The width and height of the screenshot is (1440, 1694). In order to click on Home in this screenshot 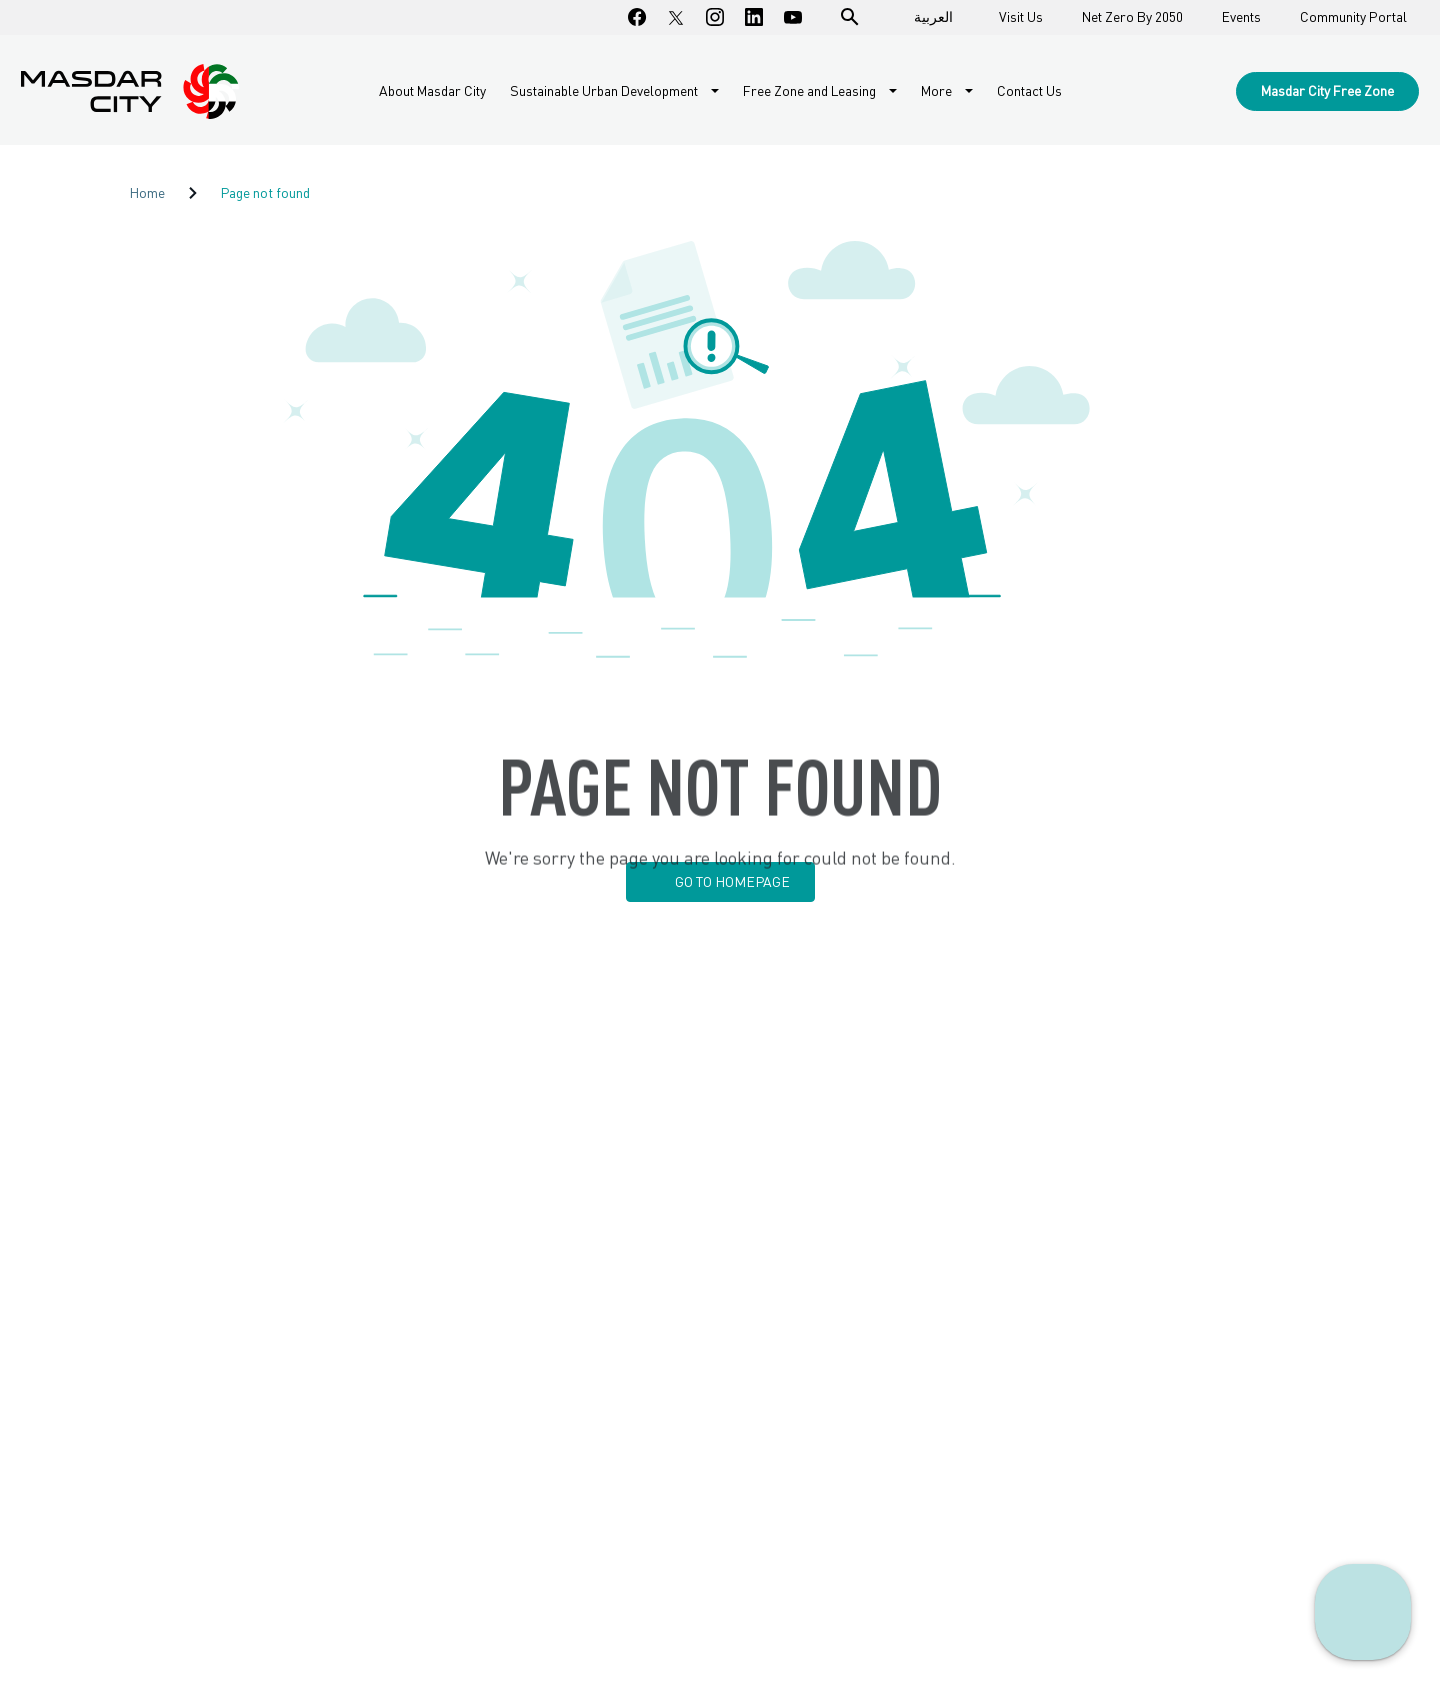, I will do `click(147, 193)`.